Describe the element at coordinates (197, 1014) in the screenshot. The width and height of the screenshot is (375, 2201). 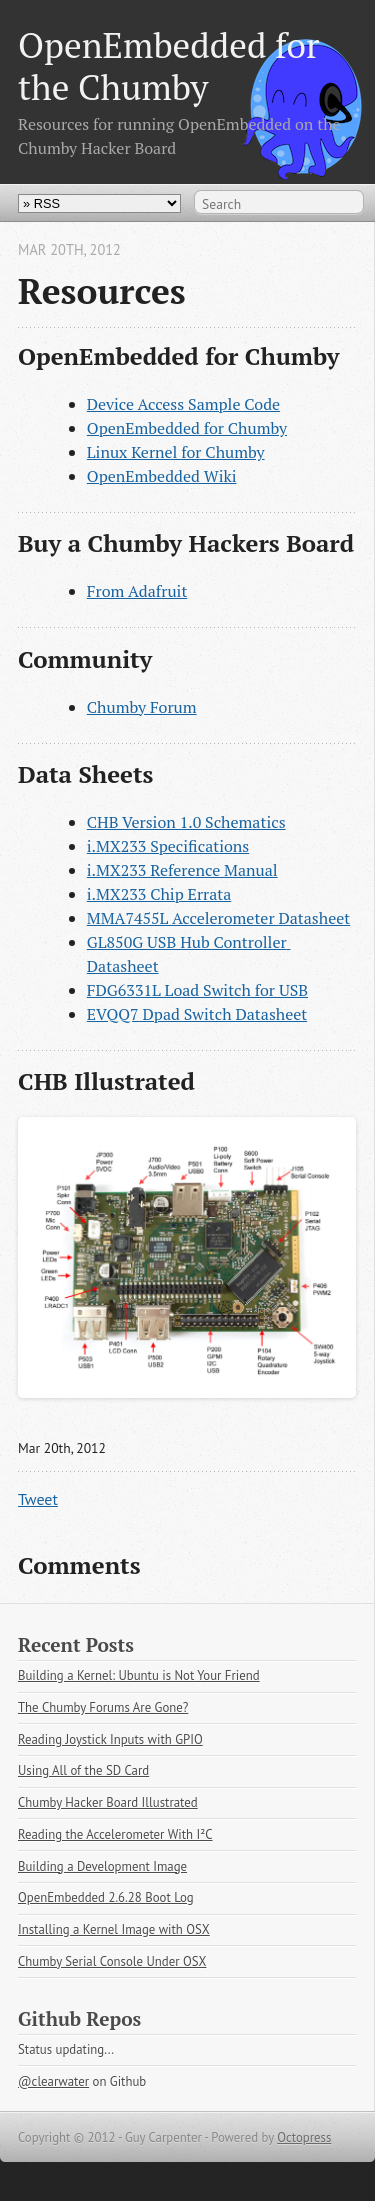
I see `EVQQ7 Dpad Switch Datasheet` at that location.